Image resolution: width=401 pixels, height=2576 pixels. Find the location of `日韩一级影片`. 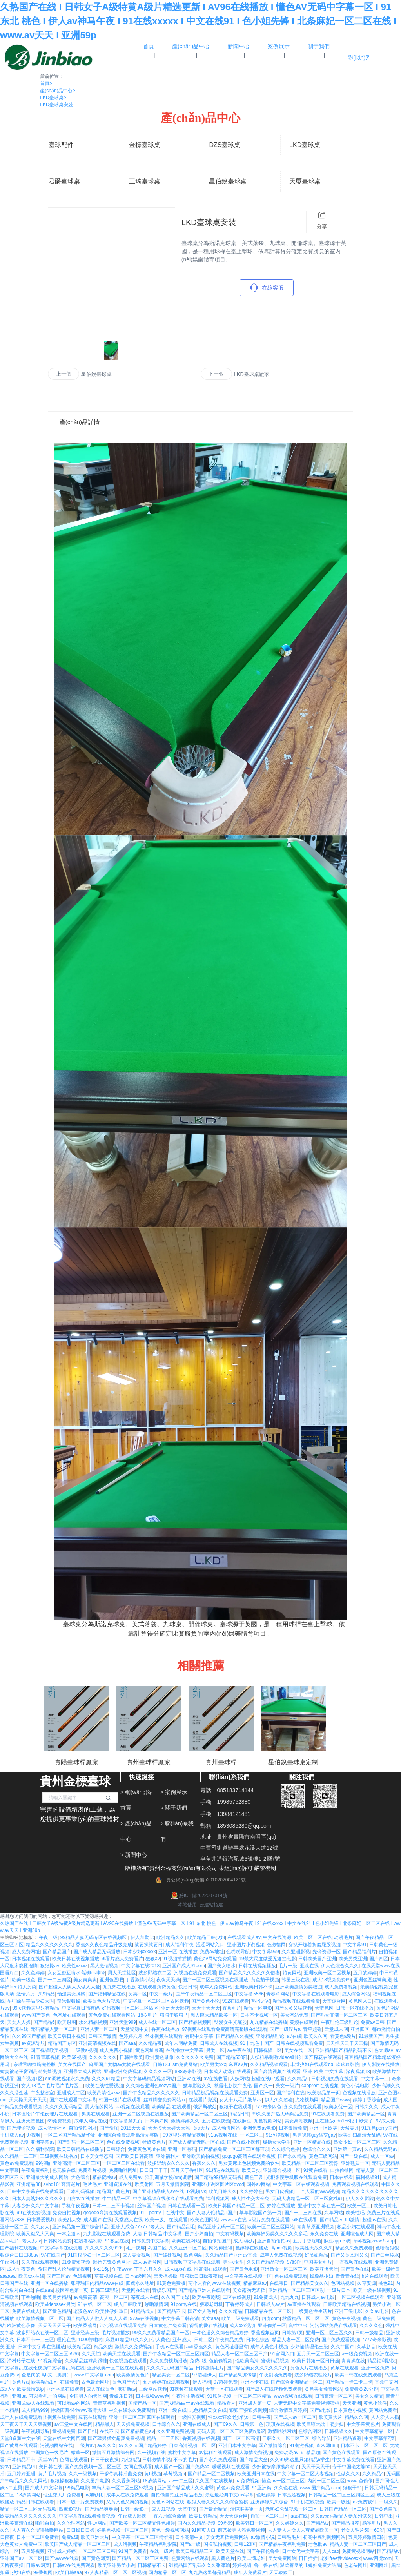

日韩一级影片 is located at coordinates (134, 2509).